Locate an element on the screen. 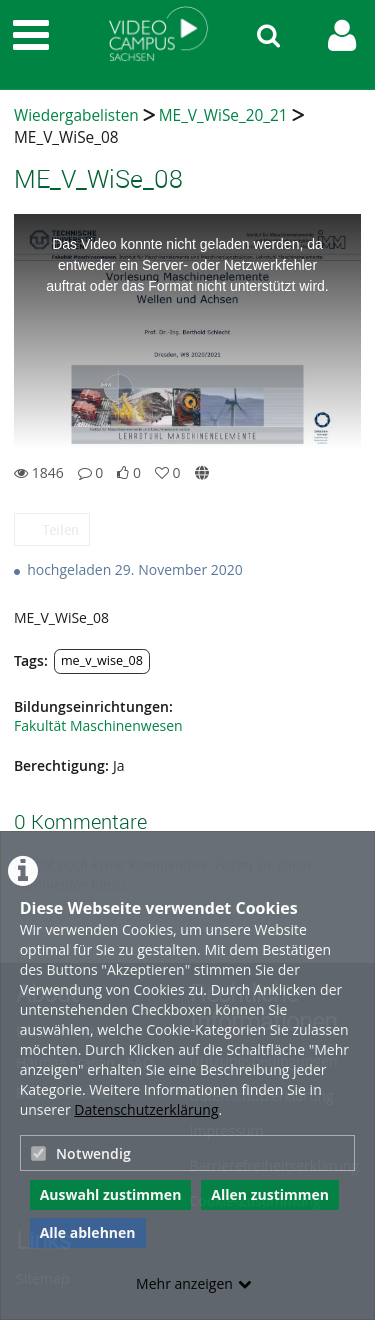 The image size is (375, 1320). Notwendig is located at coordinates (81, 1153).